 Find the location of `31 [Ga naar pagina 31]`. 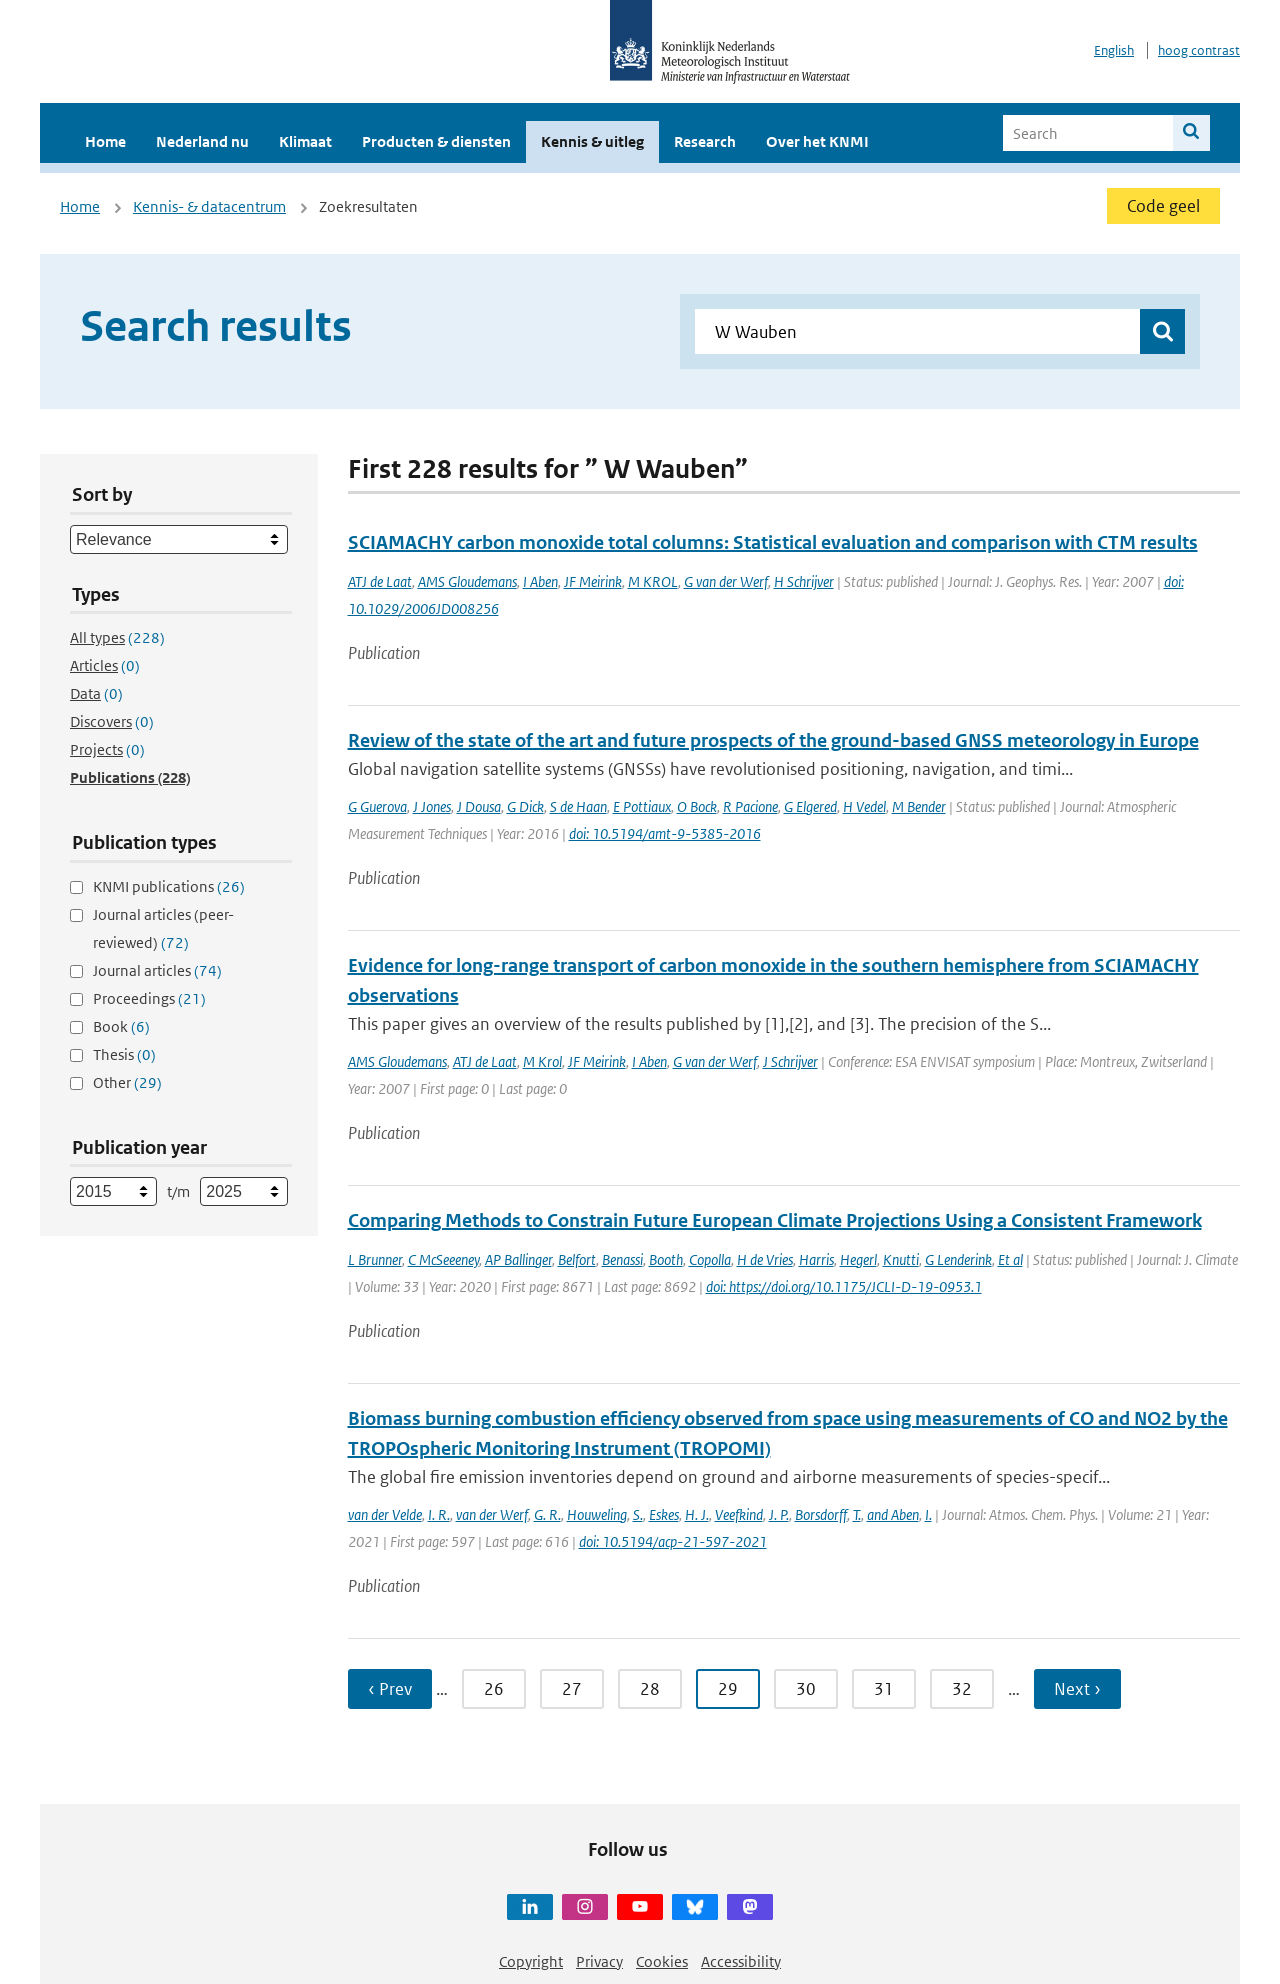

31 [Ga naar pagina 31] is located at coordinates (884, 1689).